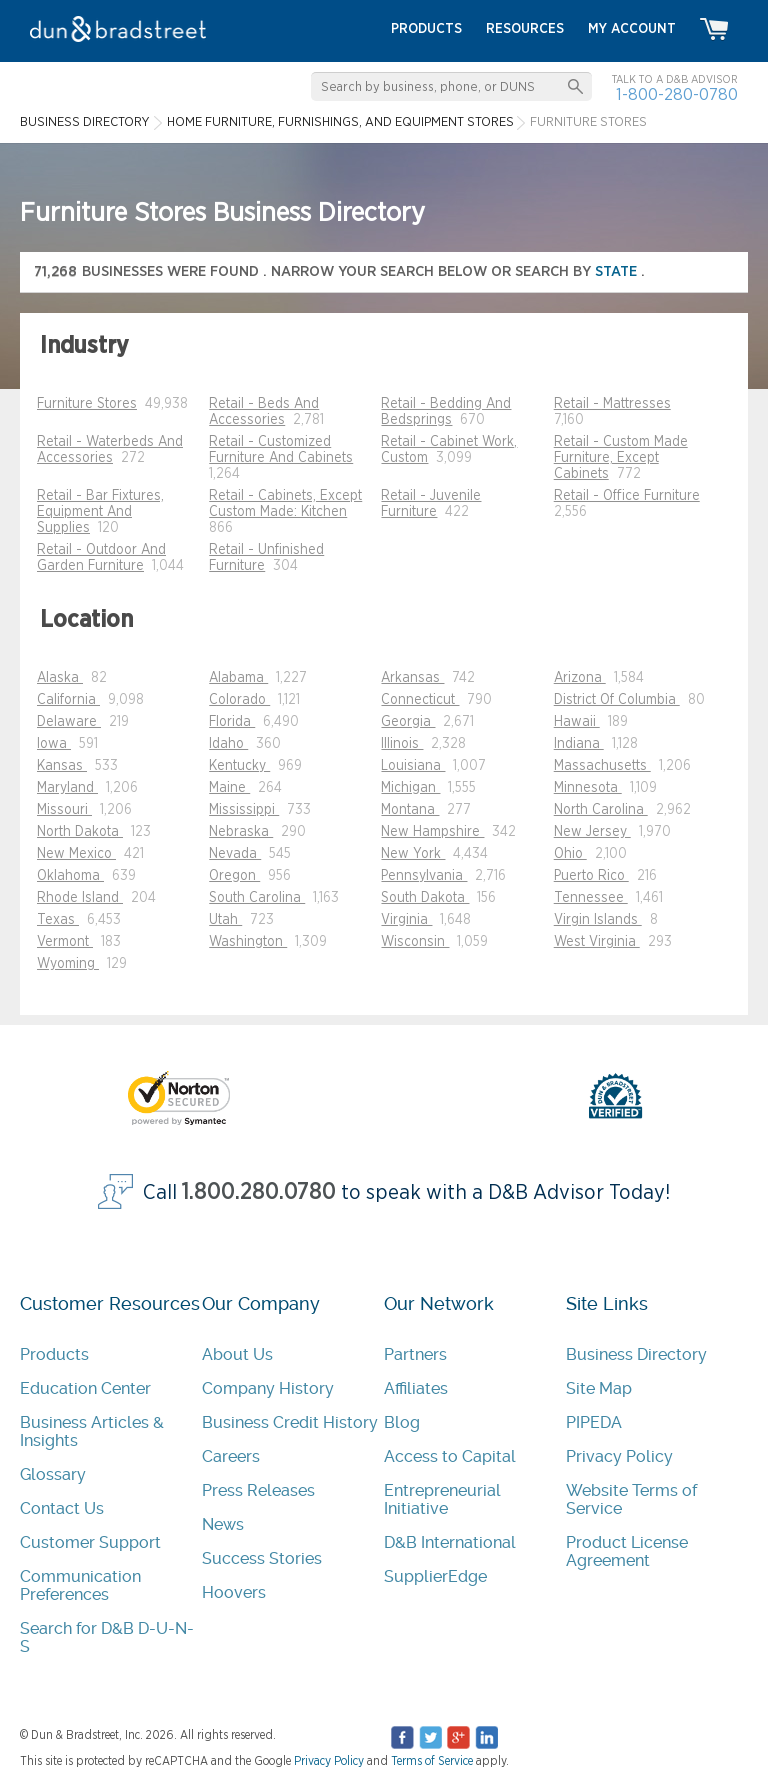 The image size is (768, 1782). Describe the element at coordinates (248, 942) in the screenshot. I see `Washington` at that location.